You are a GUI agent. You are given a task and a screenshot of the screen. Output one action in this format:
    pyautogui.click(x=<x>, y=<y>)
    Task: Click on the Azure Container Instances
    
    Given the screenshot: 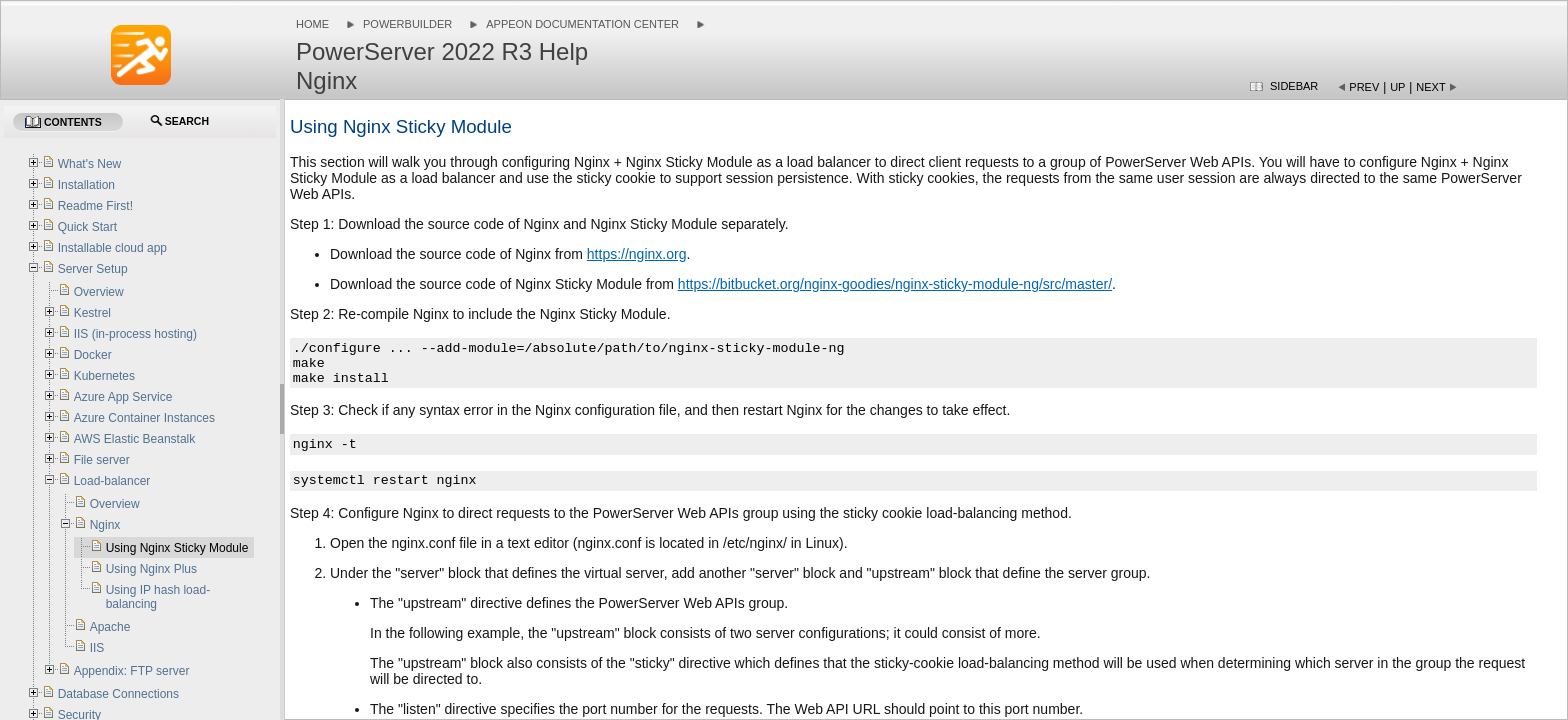 What is the action you would take?
    pyautogui.click(x=144, y=418)
    